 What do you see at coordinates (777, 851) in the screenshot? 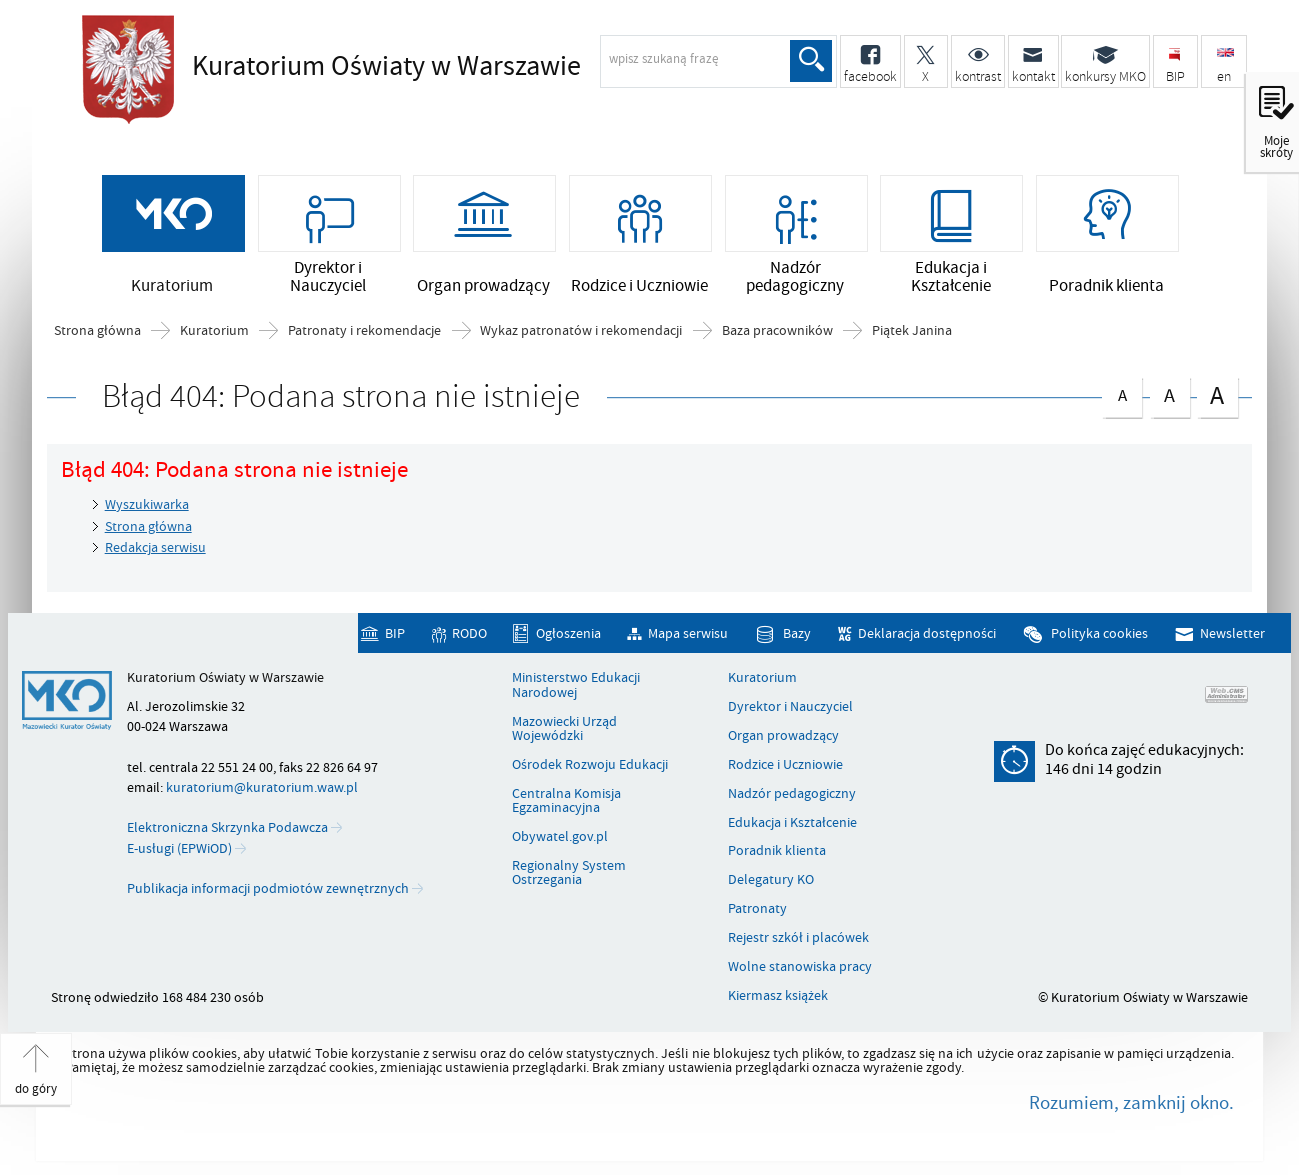
I see `Poradnik klienta` at bounding box center [777, 851].